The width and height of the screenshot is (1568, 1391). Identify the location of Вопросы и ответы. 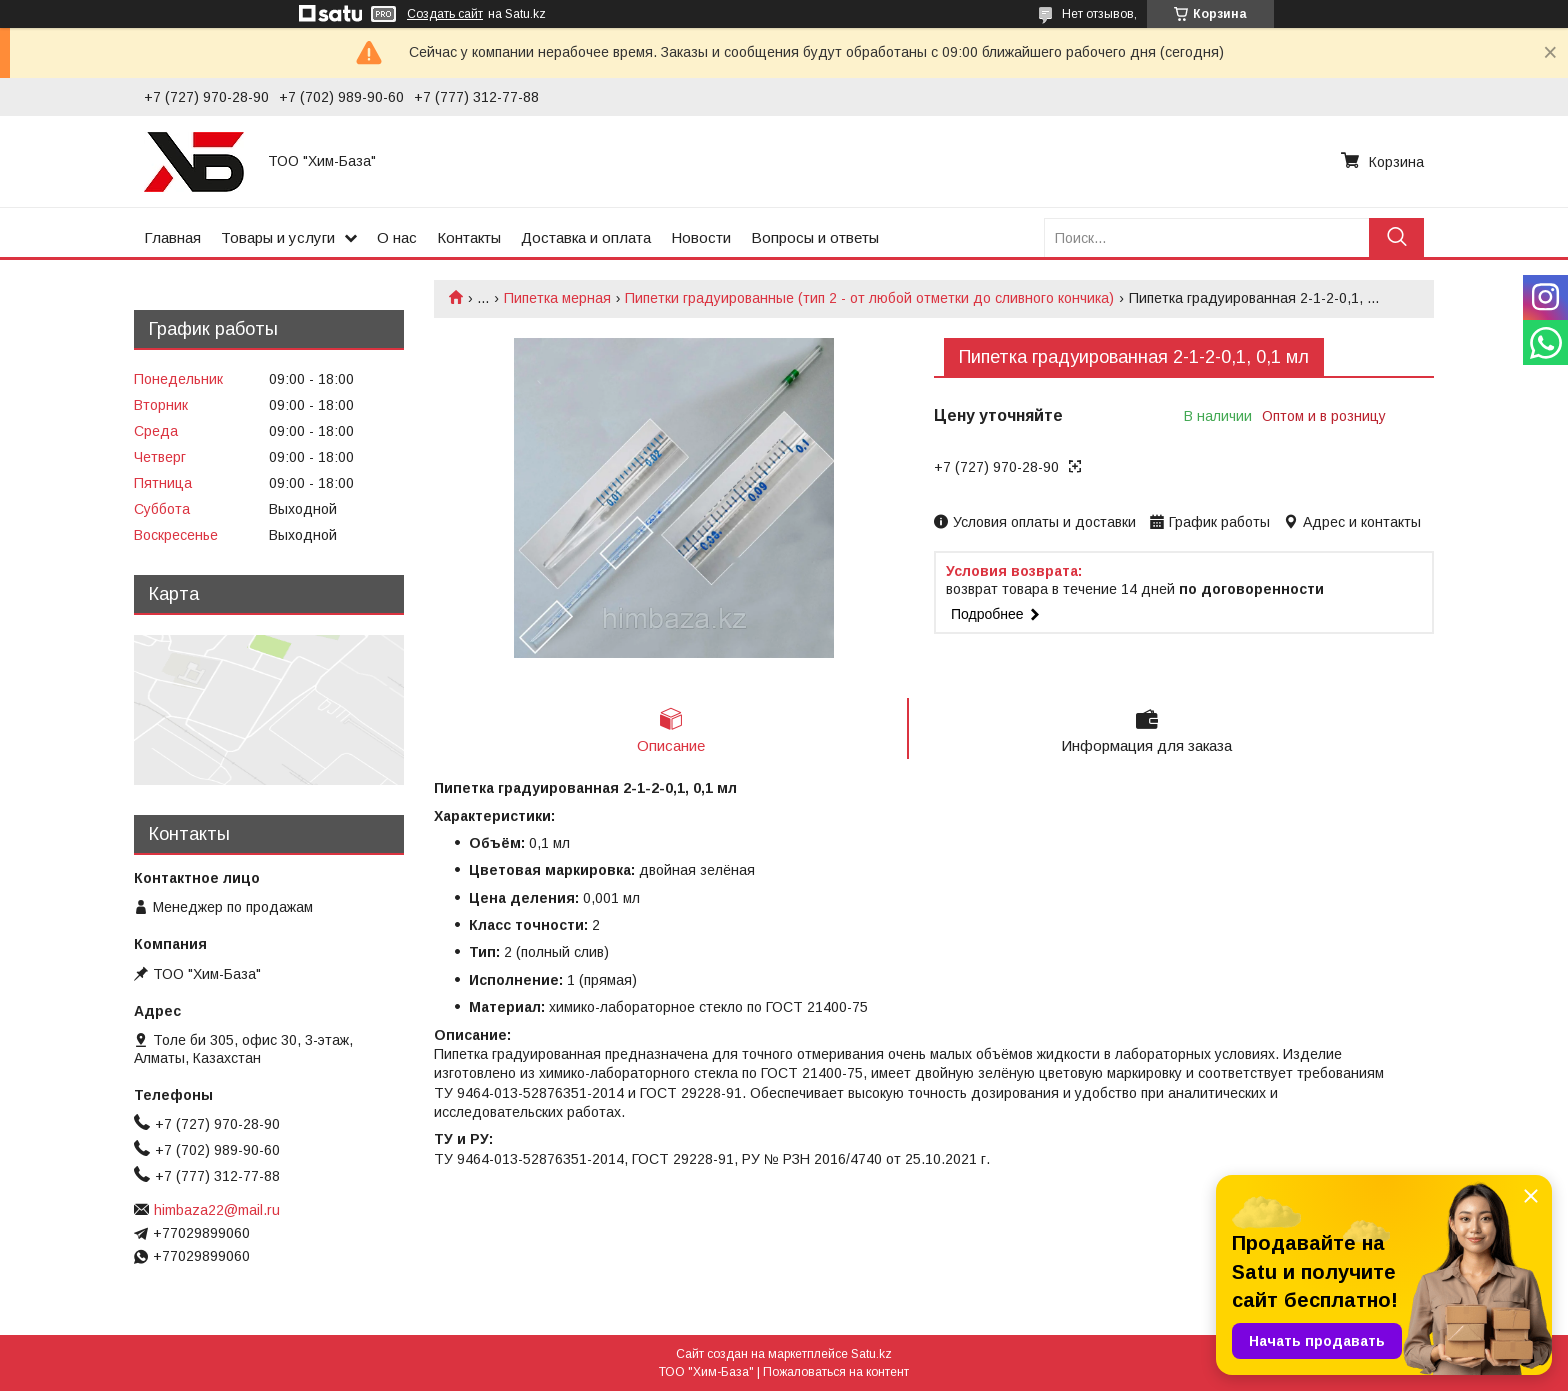
(815, 237).